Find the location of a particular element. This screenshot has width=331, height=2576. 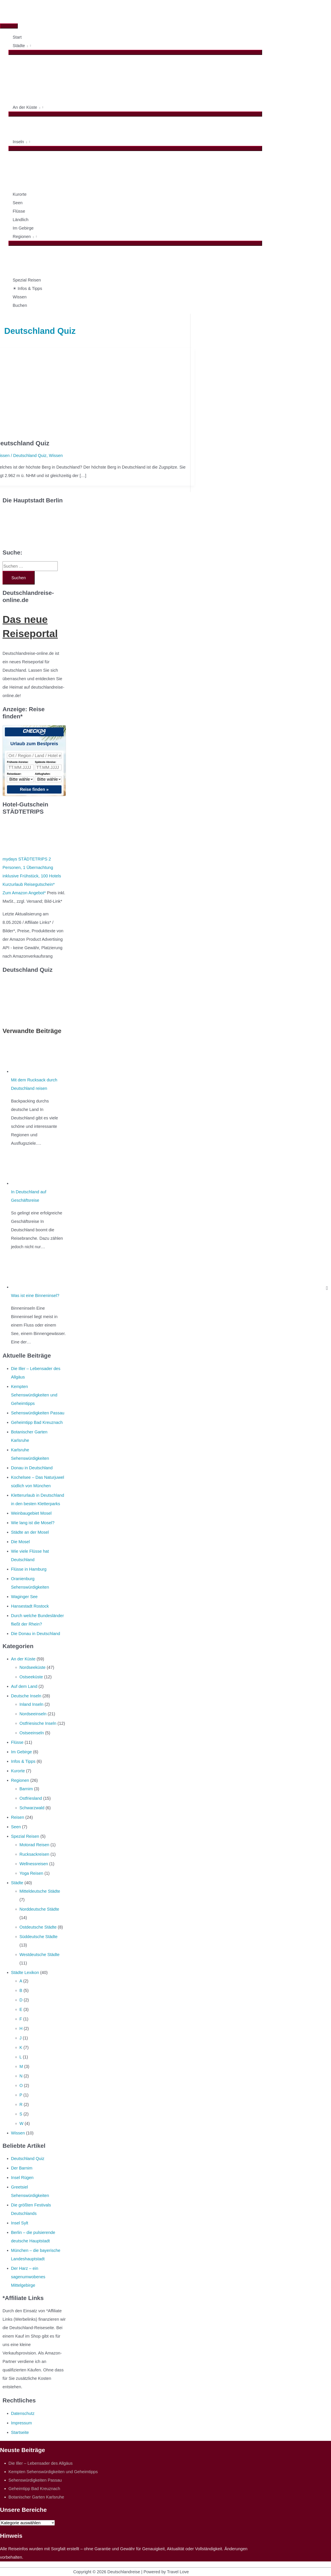

Rucksackreisen is located at coordinates (34, 1854).